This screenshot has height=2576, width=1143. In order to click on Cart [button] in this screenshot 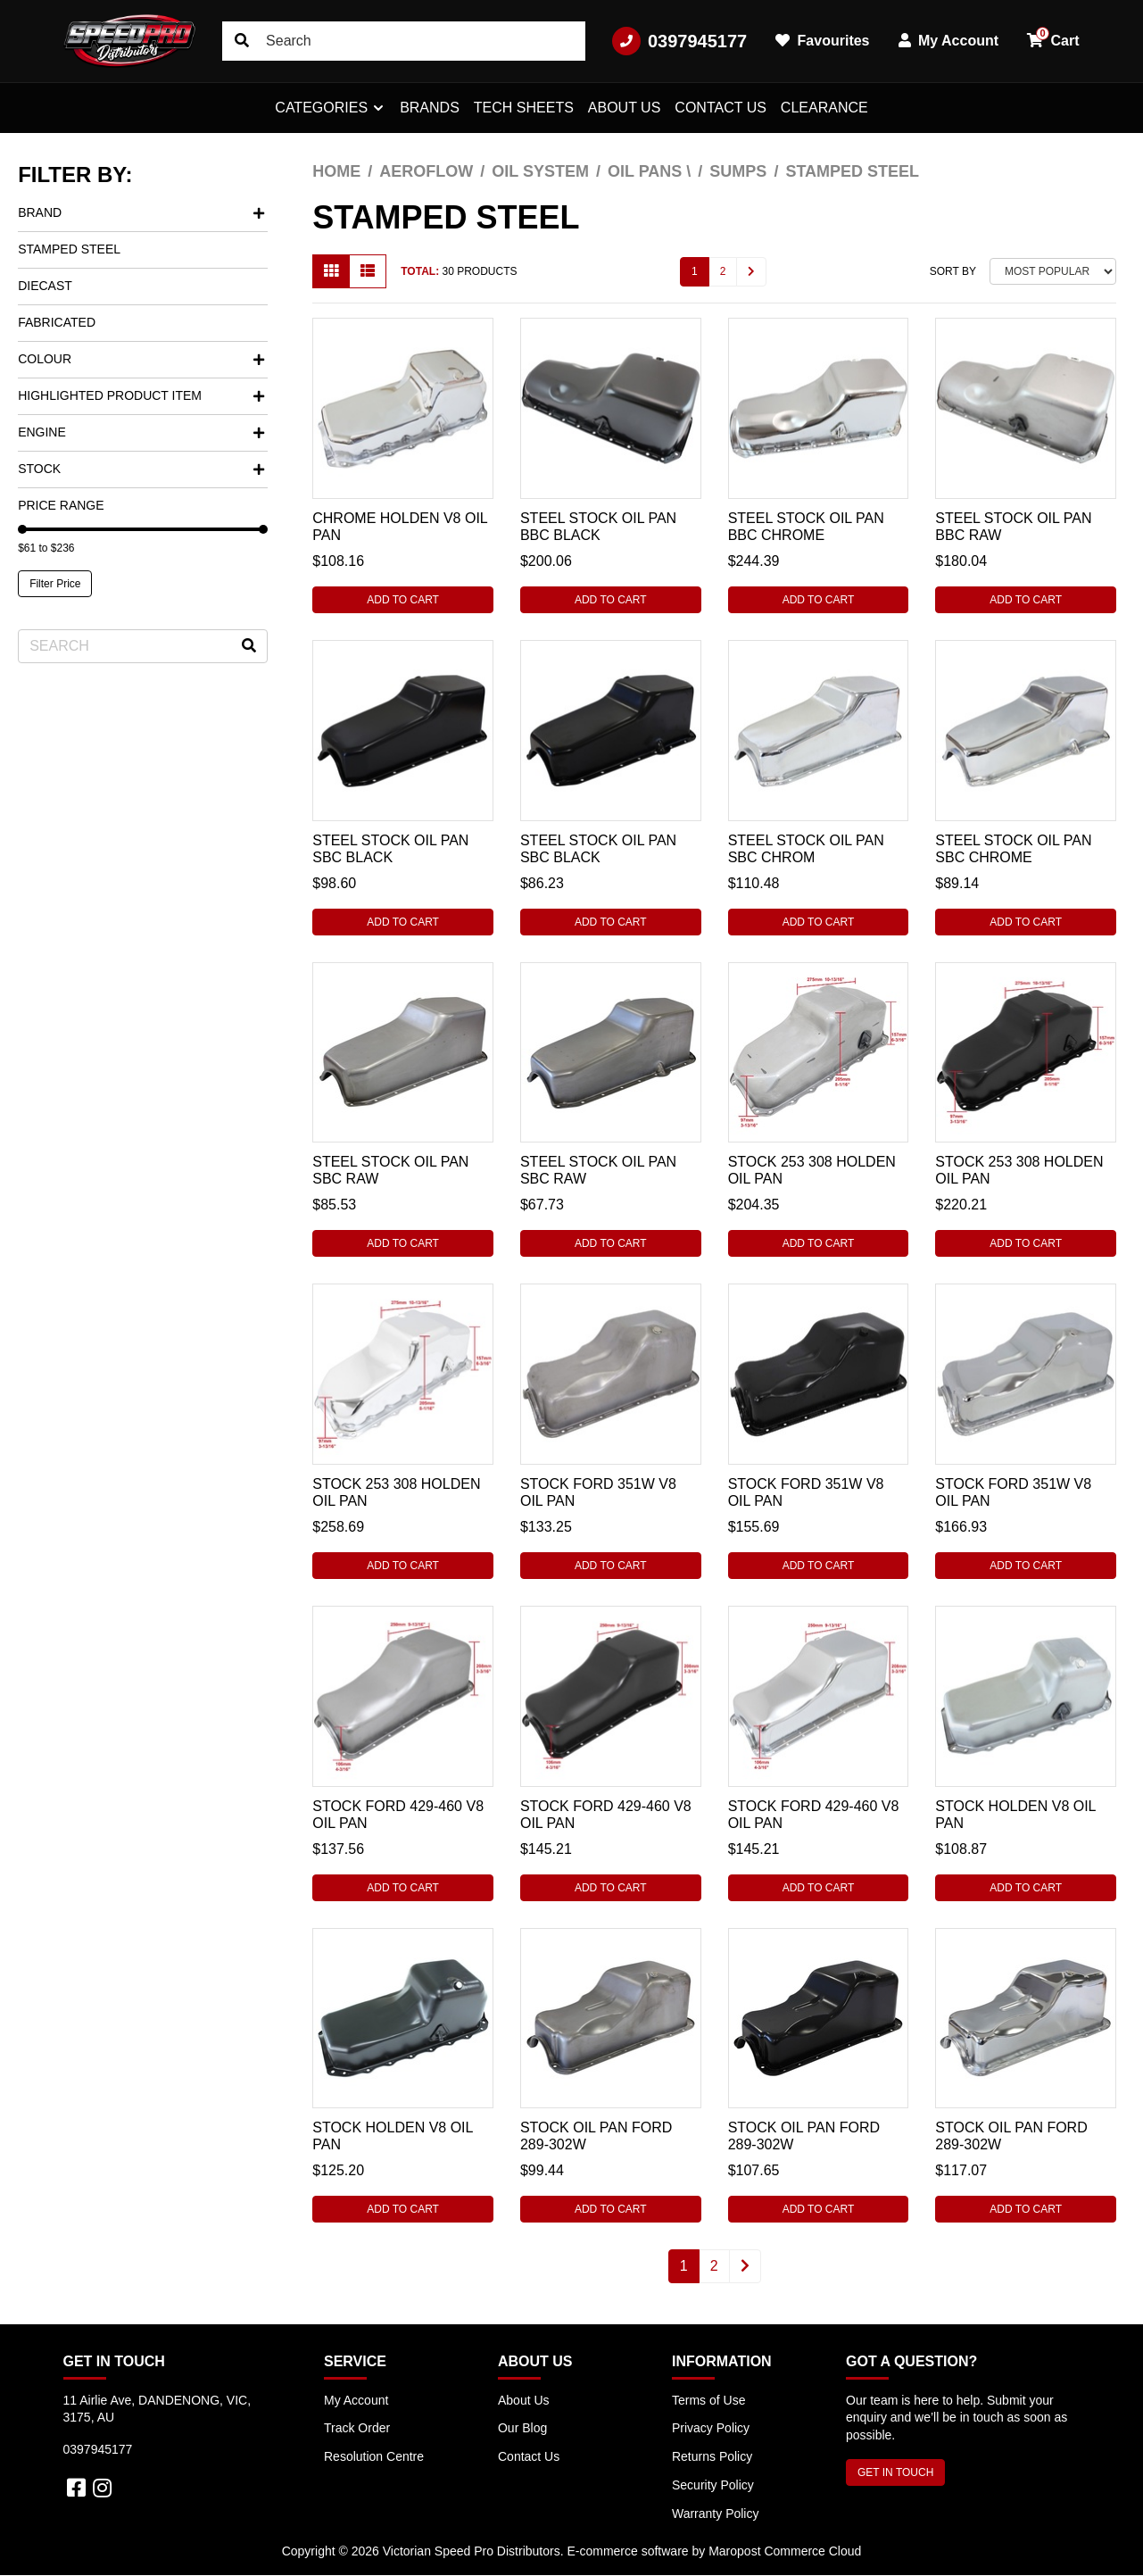, I will do `click(1053, 37)`.